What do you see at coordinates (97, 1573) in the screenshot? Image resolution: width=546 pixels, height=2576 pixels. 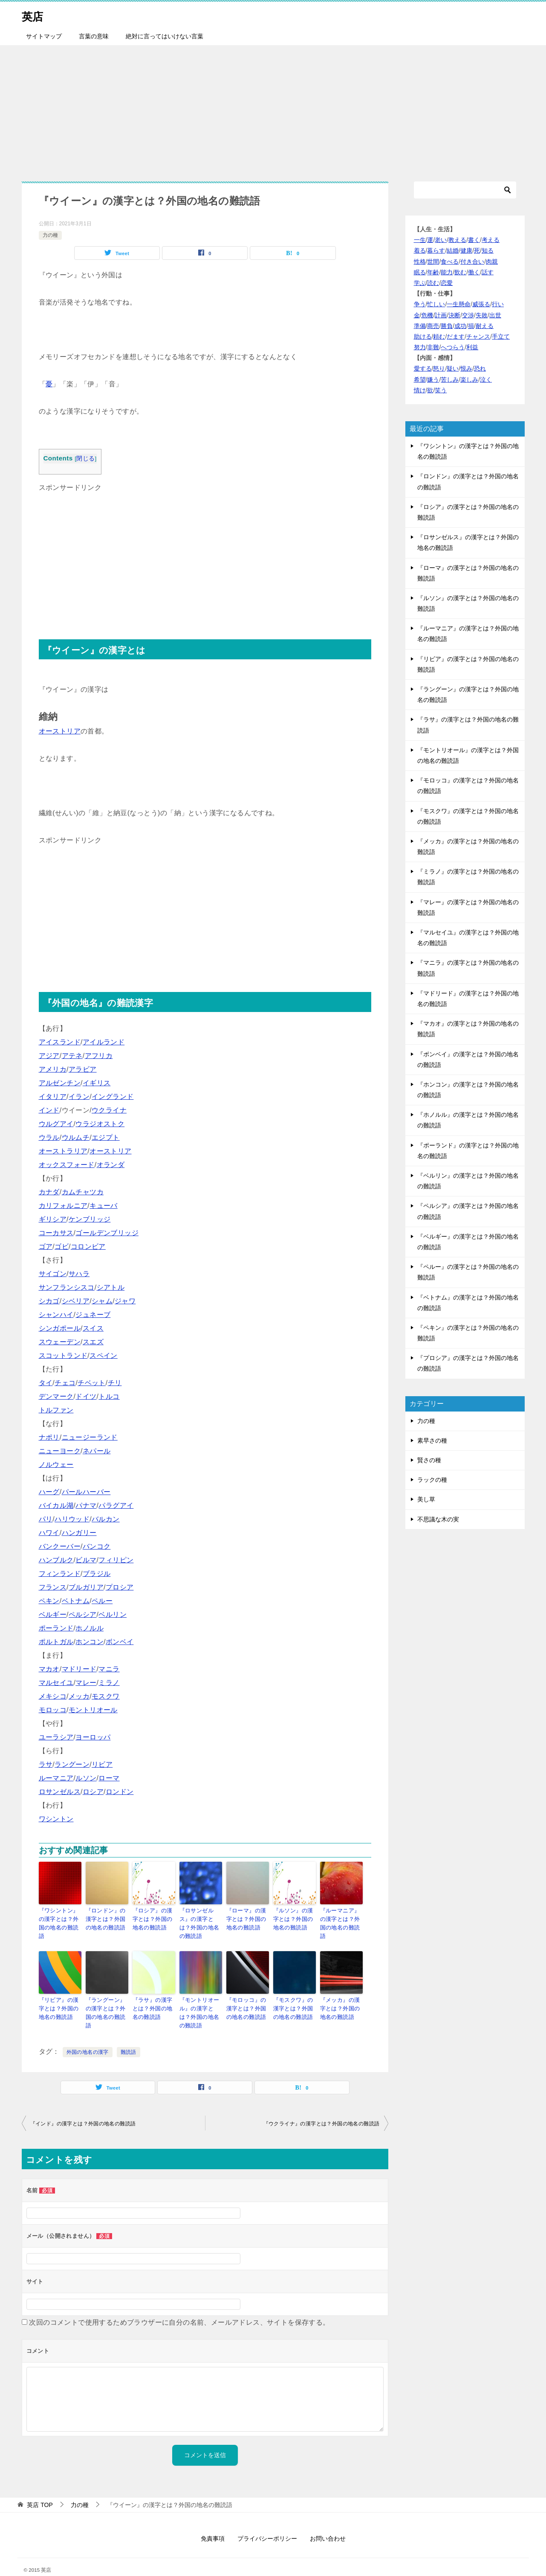 I see `ブラジル` at bounding box center [97, 1573].